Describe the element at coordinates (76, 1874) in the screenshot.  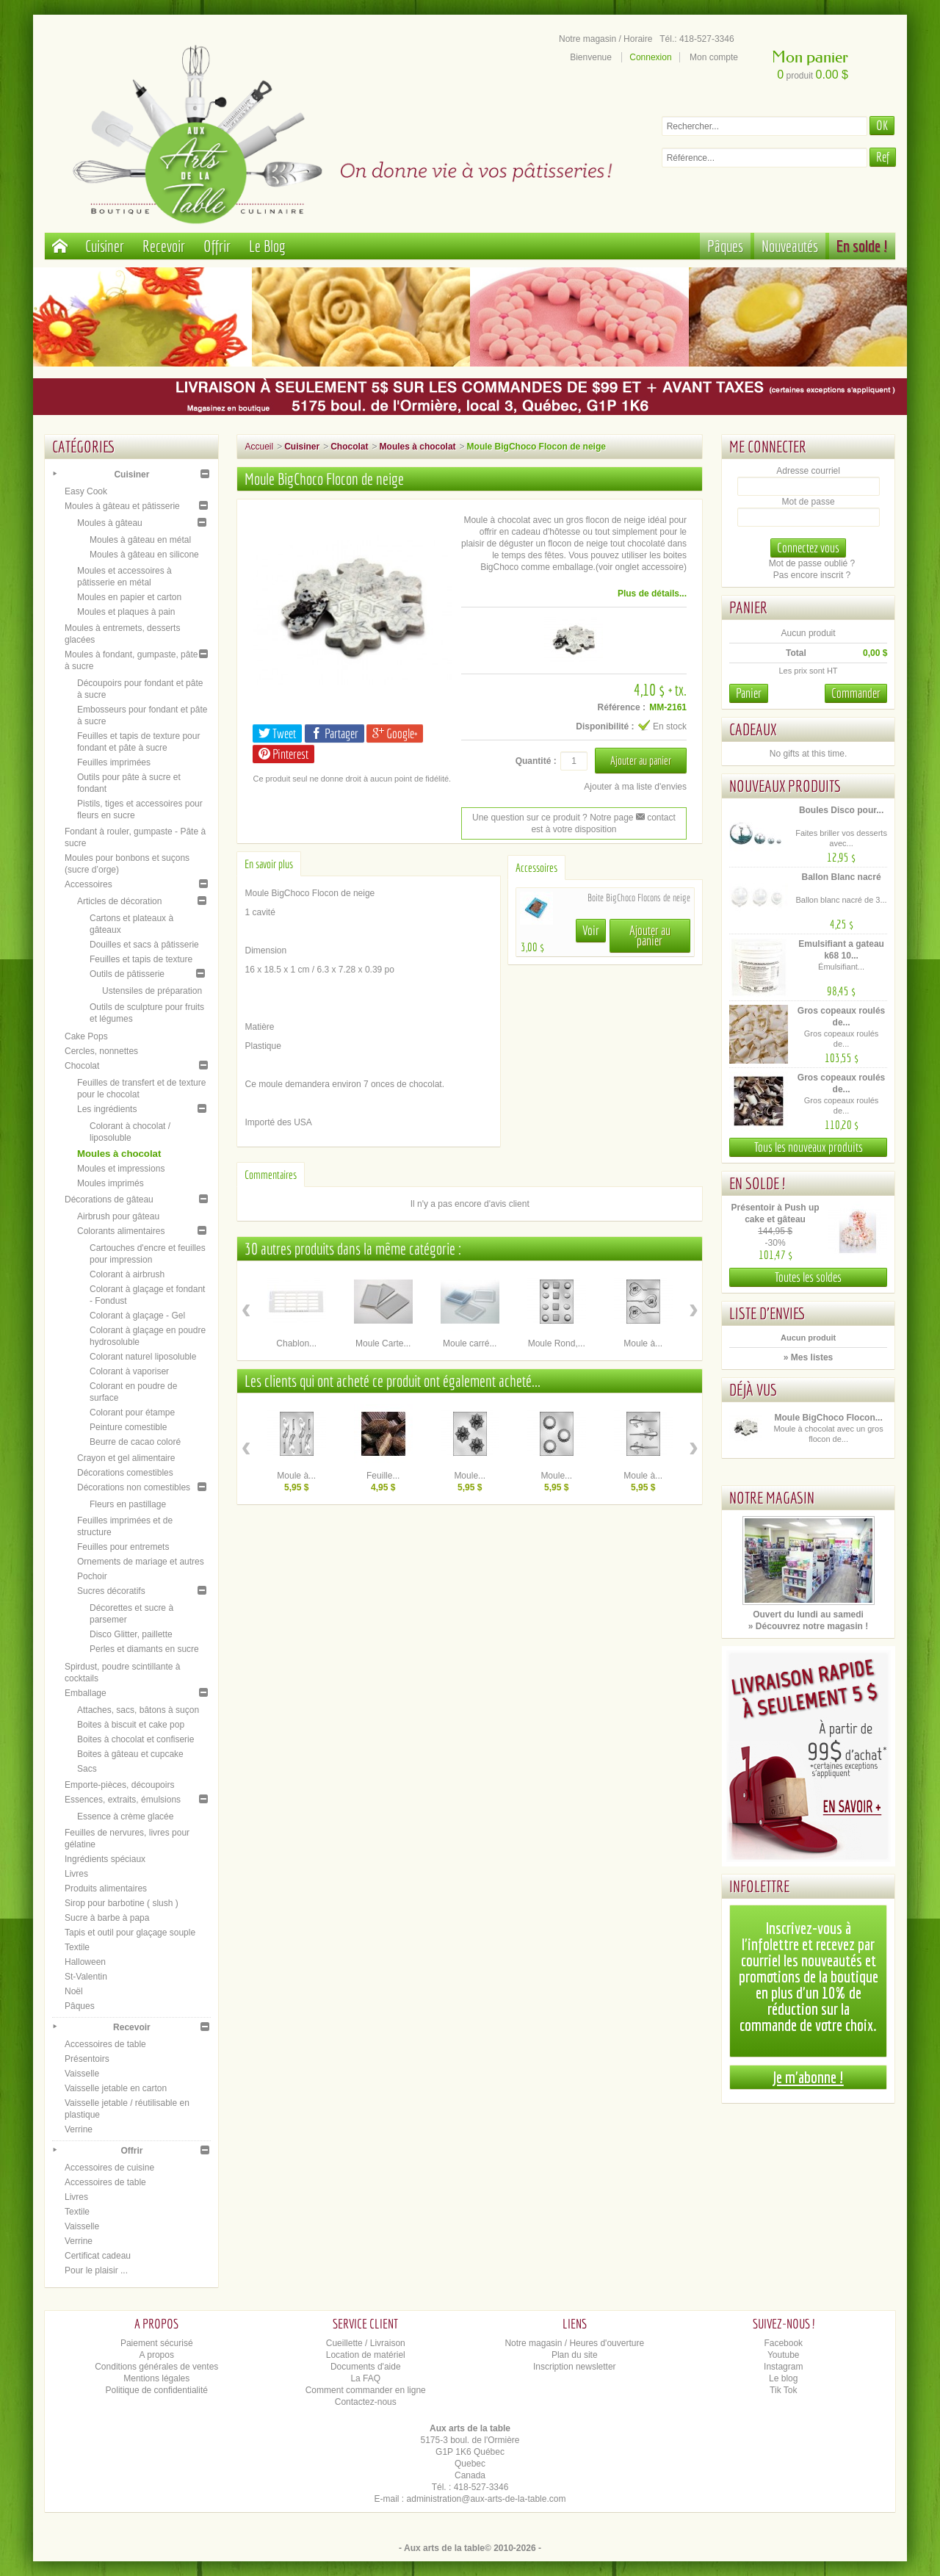
I see `Livres` at that location.